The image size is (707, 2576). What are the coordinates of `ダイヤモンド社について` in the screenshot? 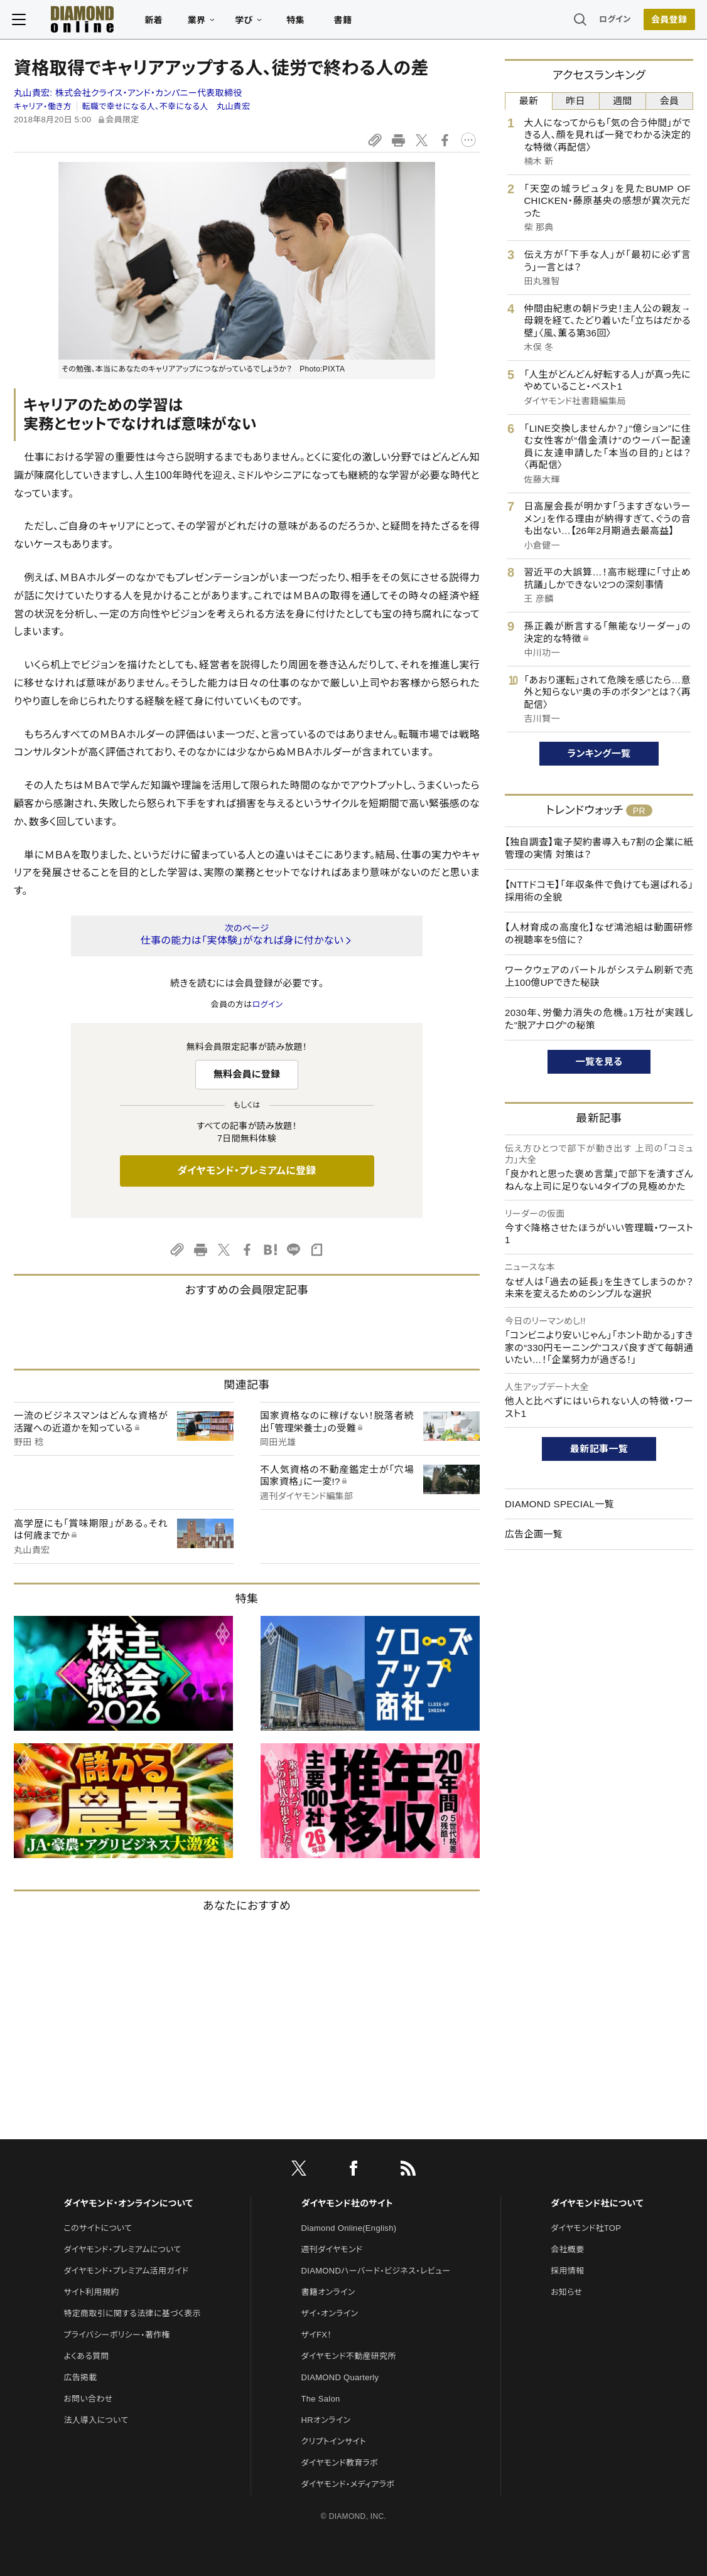 It's located at (597, 2203).